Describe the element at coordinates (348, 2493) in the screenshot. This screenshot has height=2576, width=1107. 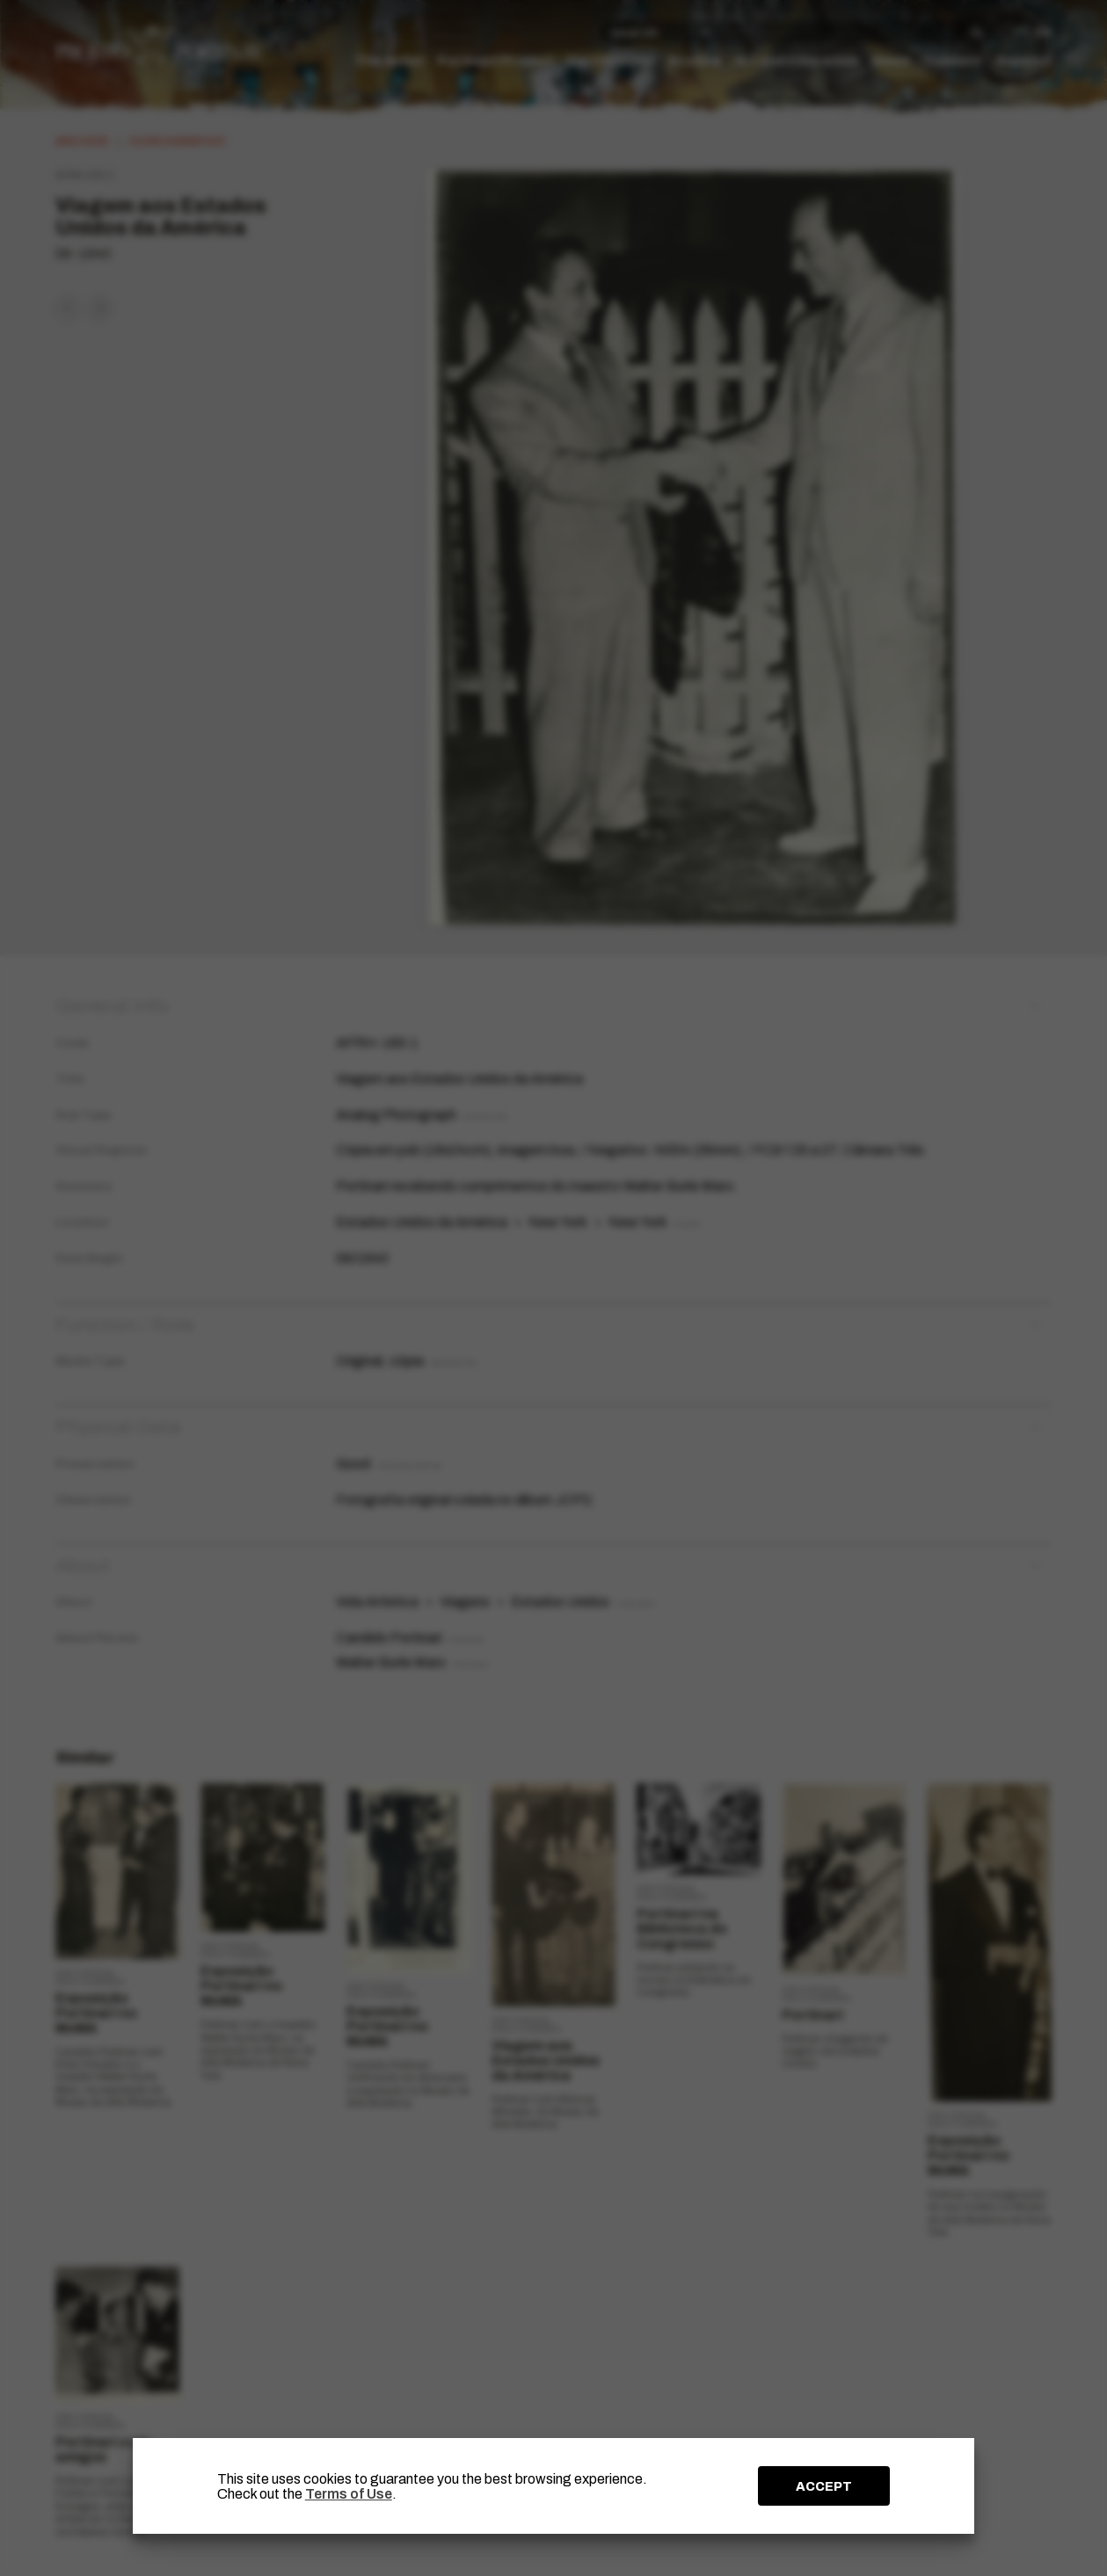
I see `Terms of Use` at that location.